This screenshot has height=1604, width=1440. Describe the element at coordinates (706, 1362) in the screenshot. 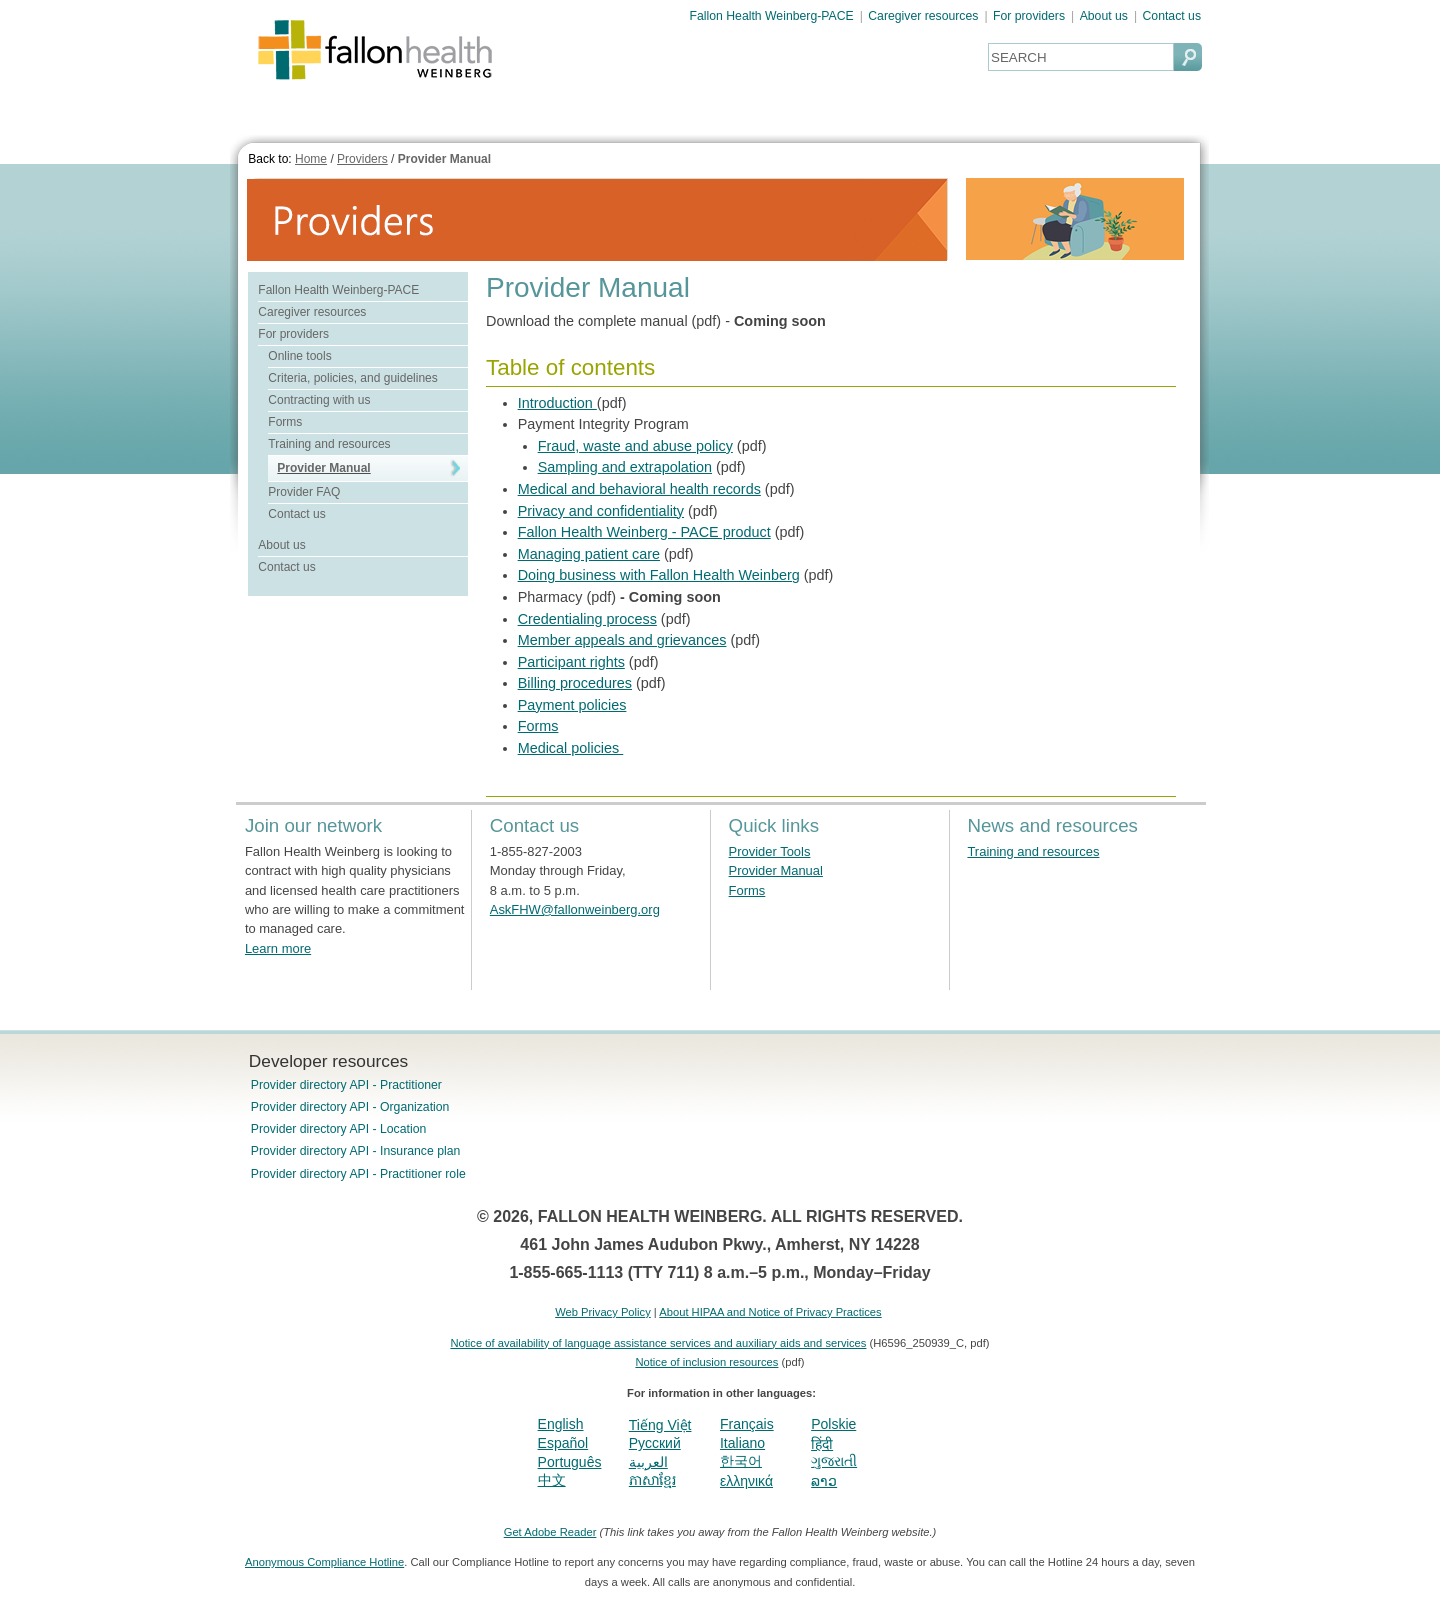

I see `Notice of inclusion resources` at that location.